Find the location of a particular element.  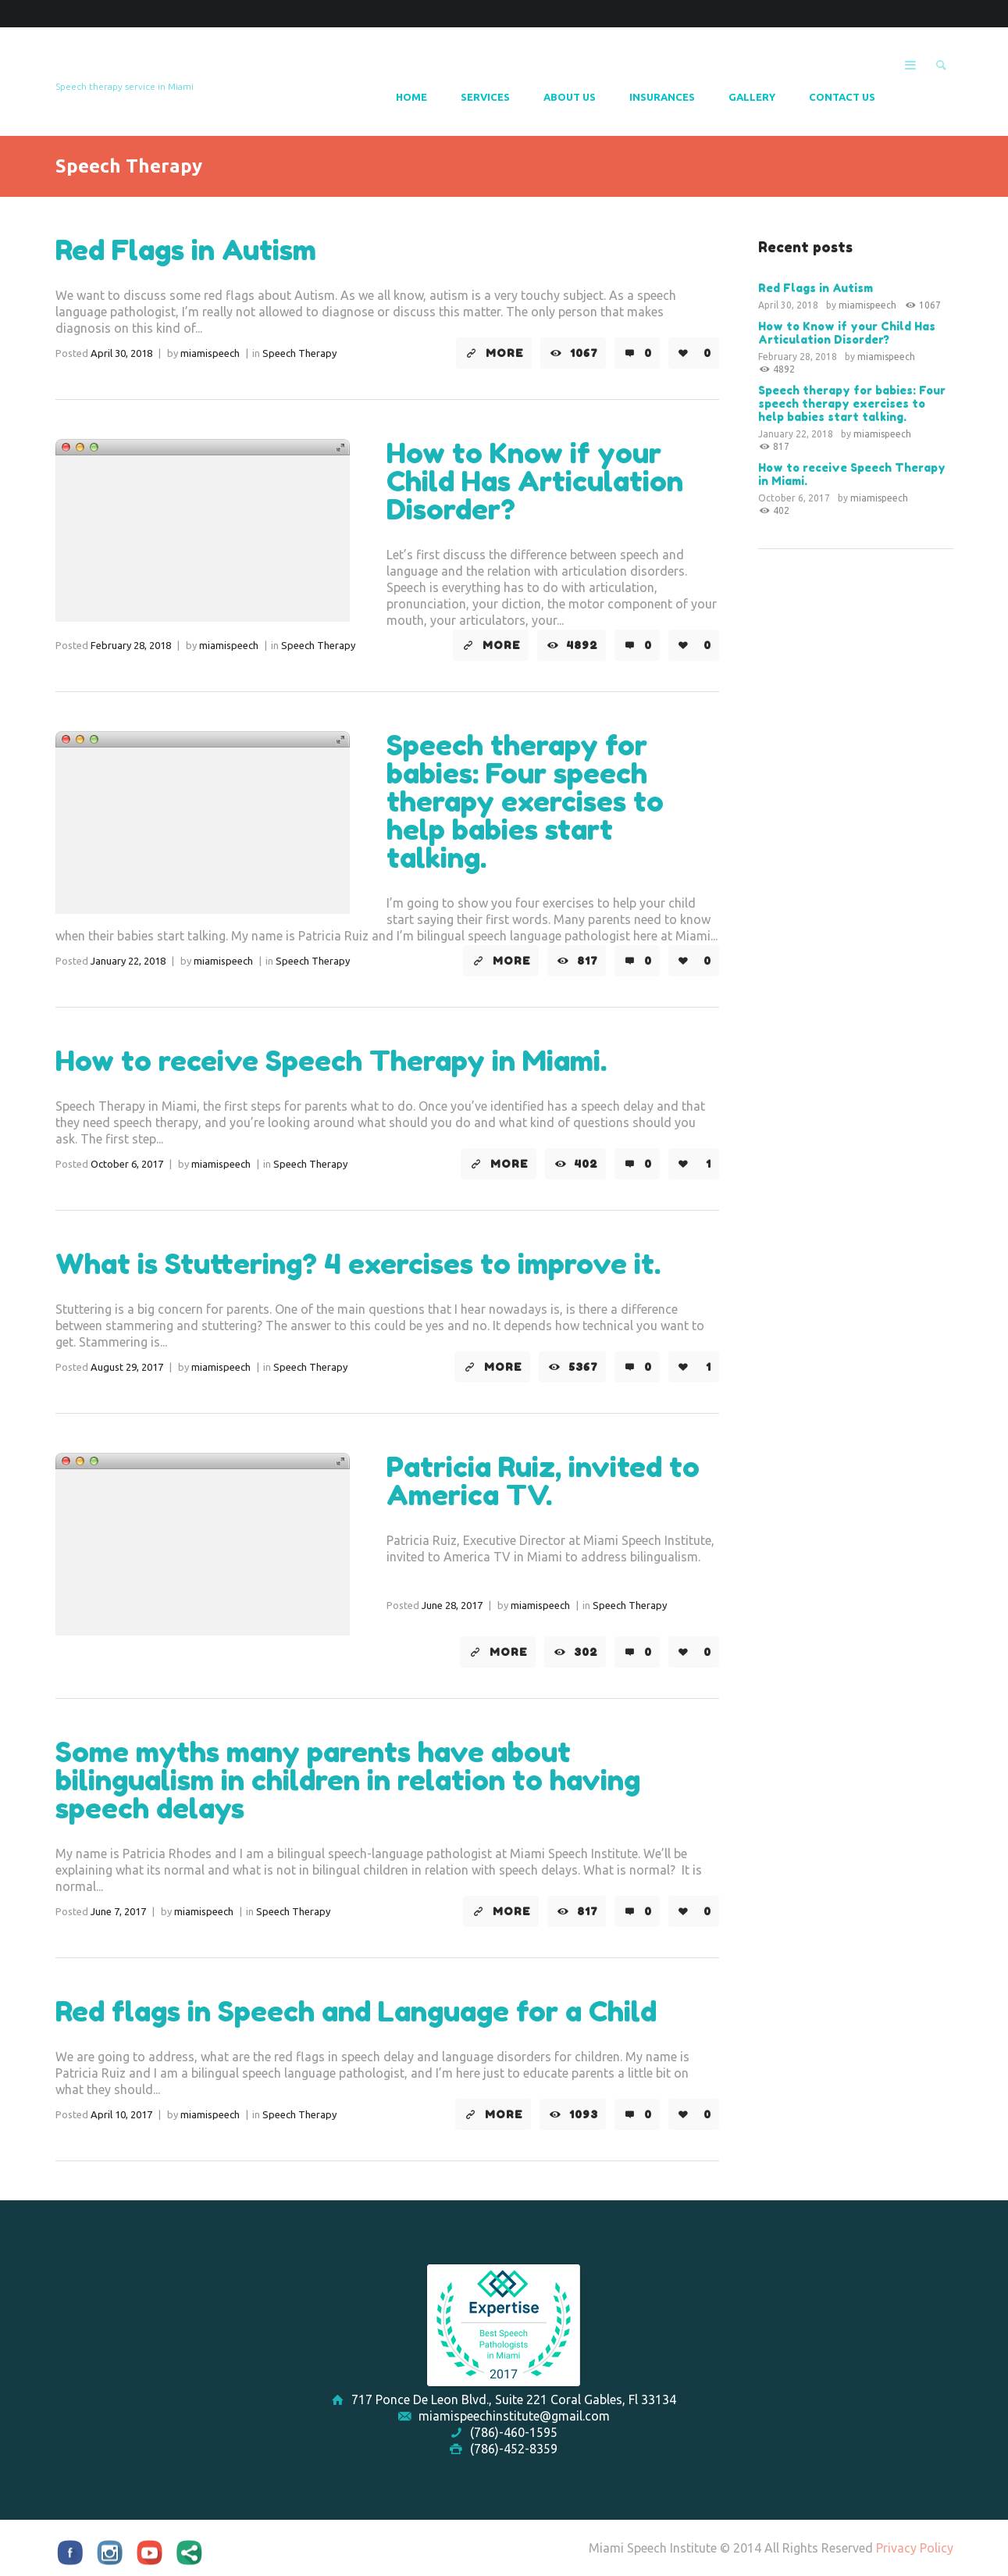

Home is located at coordinates (411, 96).